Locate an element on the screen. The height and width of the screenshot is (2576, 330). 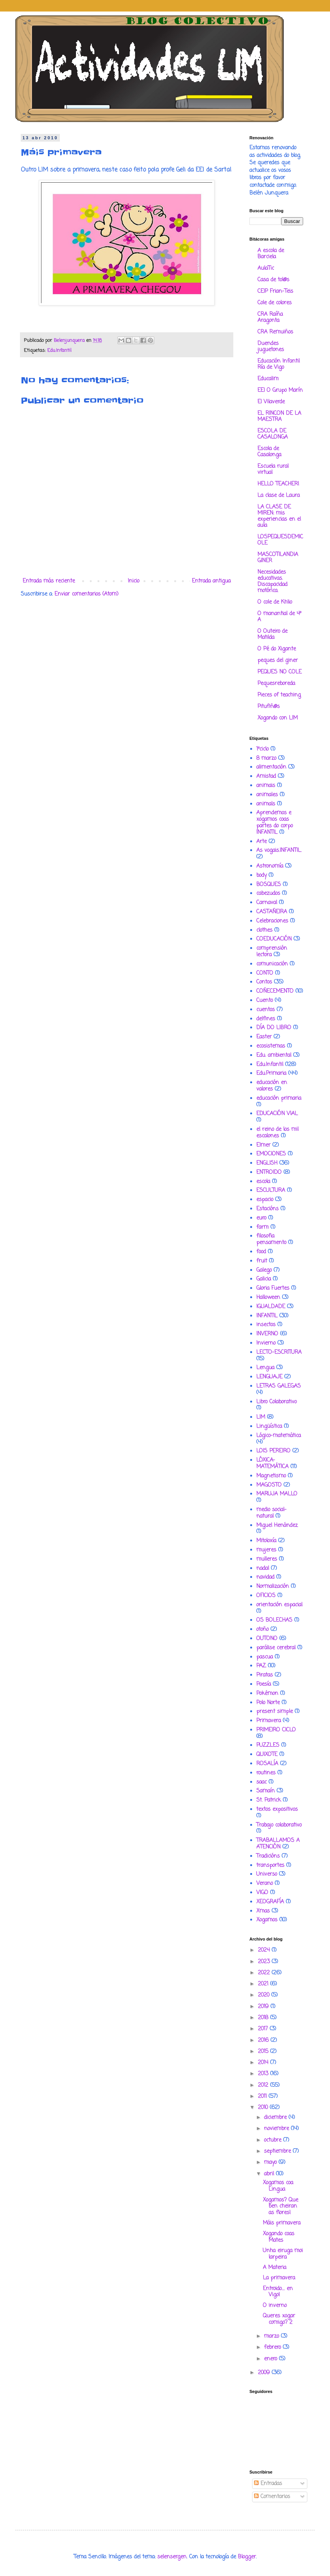
TRABALLAMOS A ATENCIÓN is located at coordinates (278, 1844).